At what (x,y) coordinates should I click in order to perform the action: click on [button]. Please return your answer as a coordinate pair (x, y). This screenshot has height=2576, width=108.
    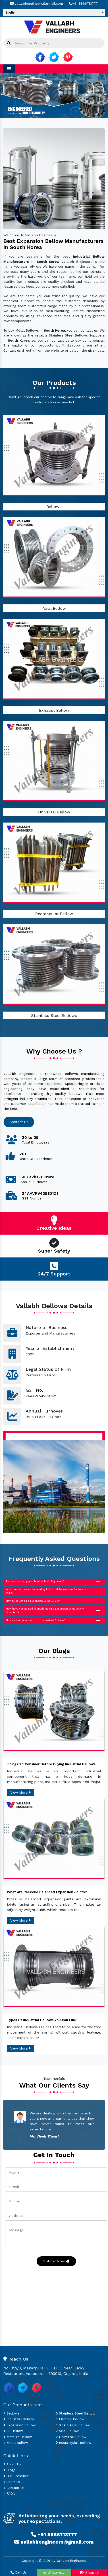
    Looking at the image, I should click on (8, 95).